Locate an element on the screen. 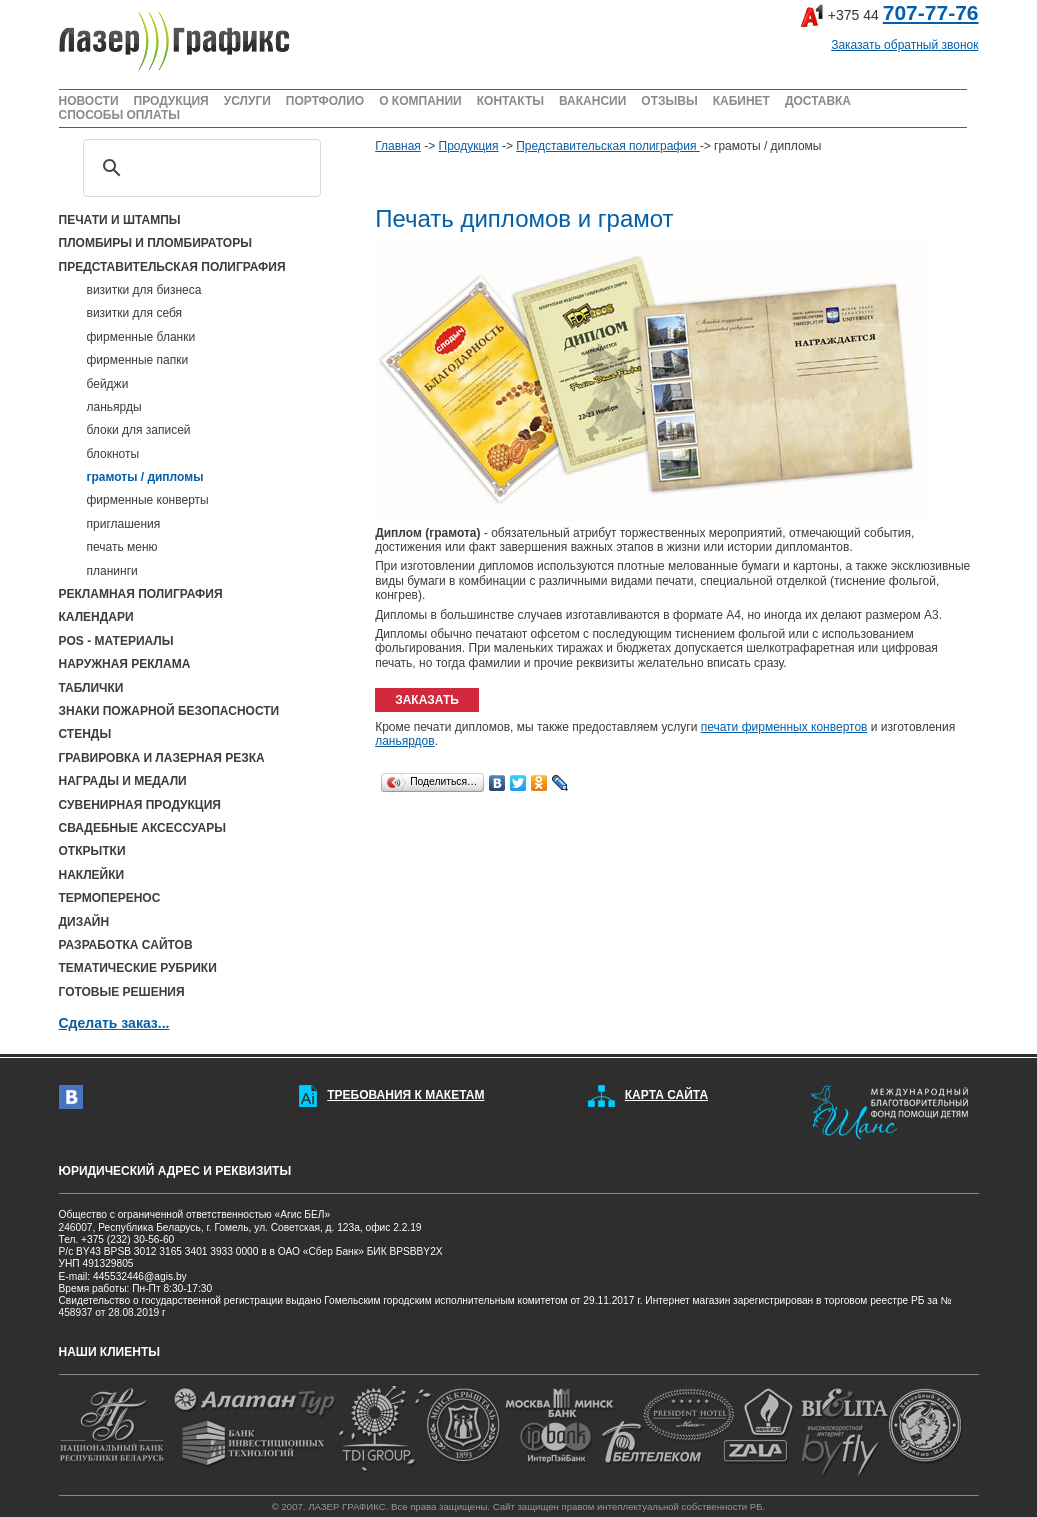  фирменные папки is located at coordinates (138, 360).